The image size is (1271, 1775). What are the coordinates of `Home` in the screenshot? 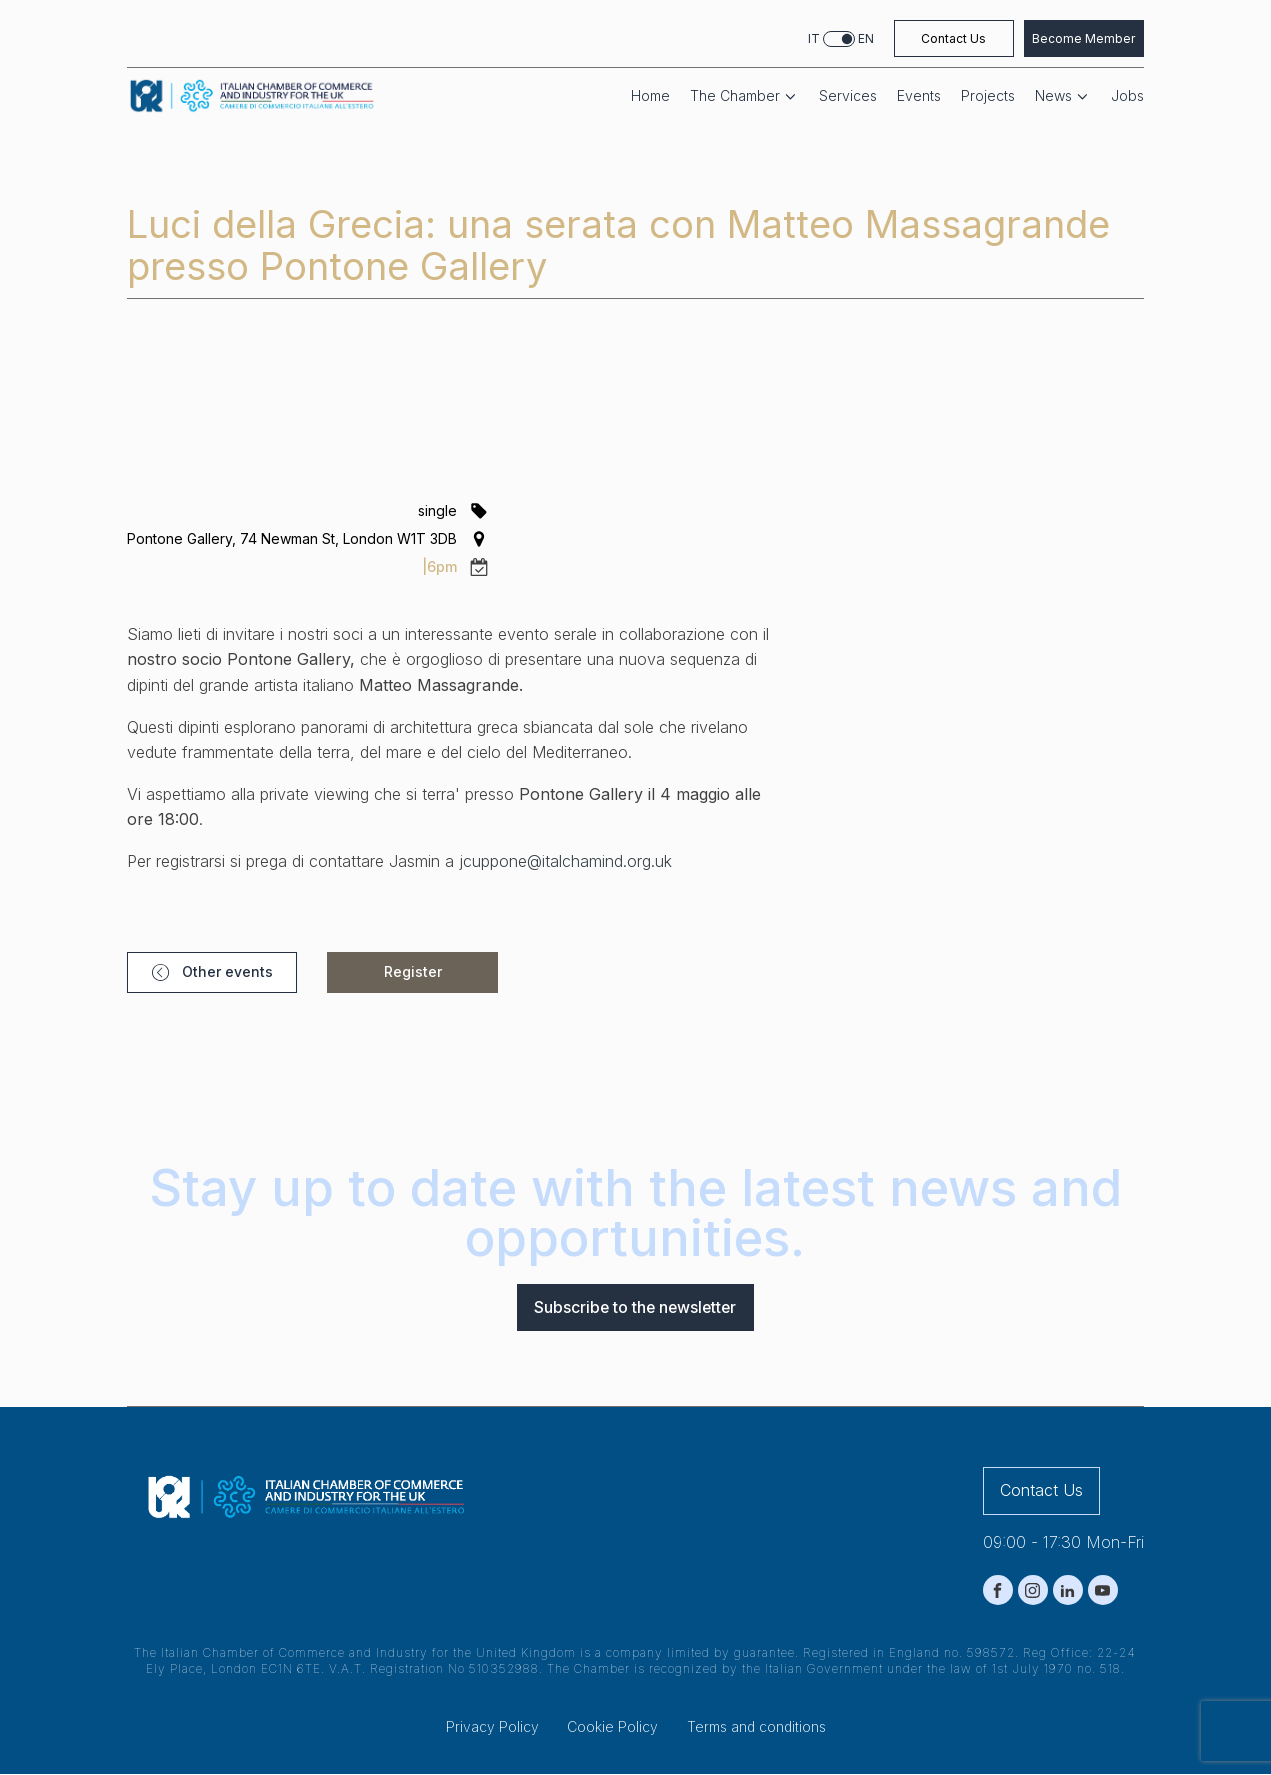 It's located at (650, 96).